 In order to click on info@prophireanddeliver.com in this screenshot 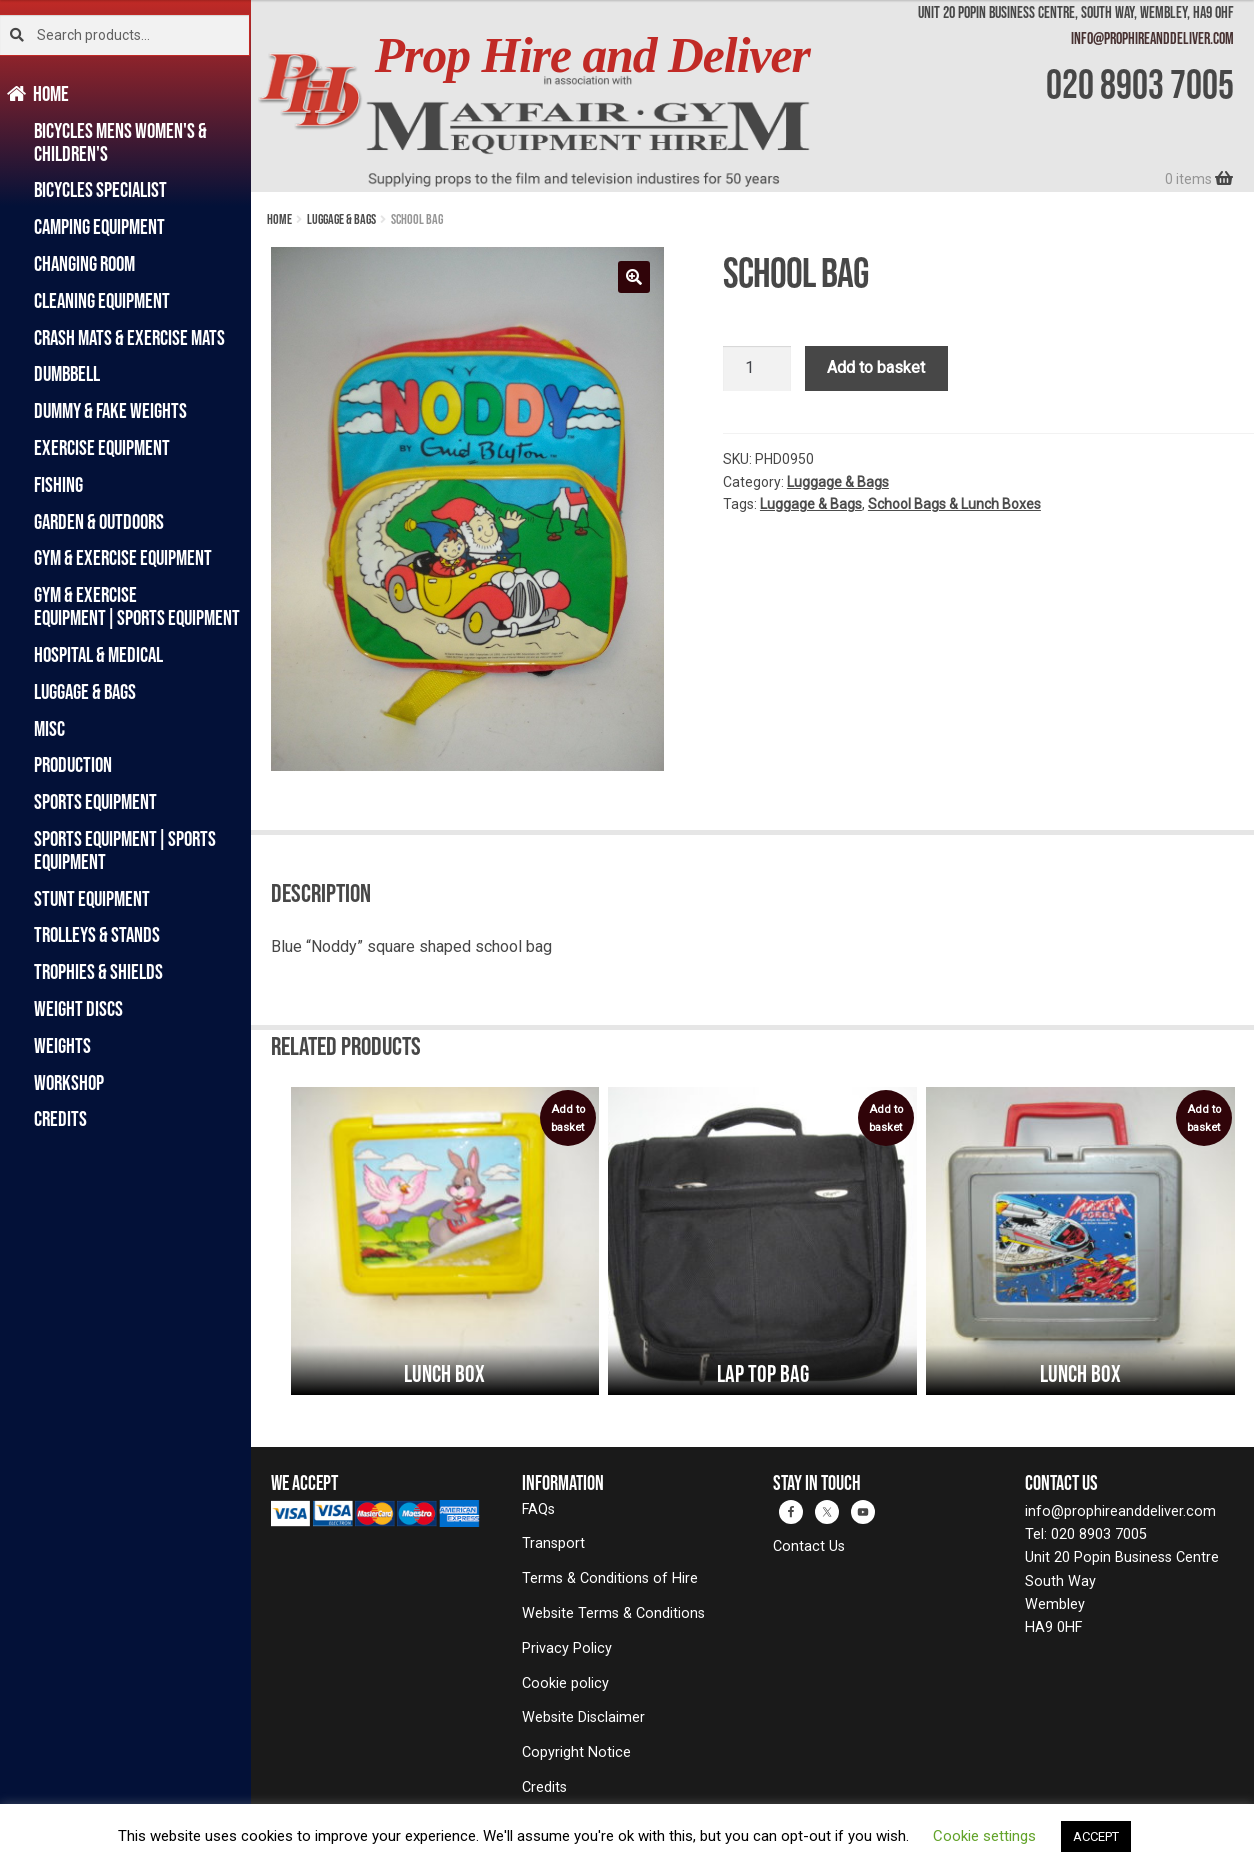, I will do `click(1152, 38)`.